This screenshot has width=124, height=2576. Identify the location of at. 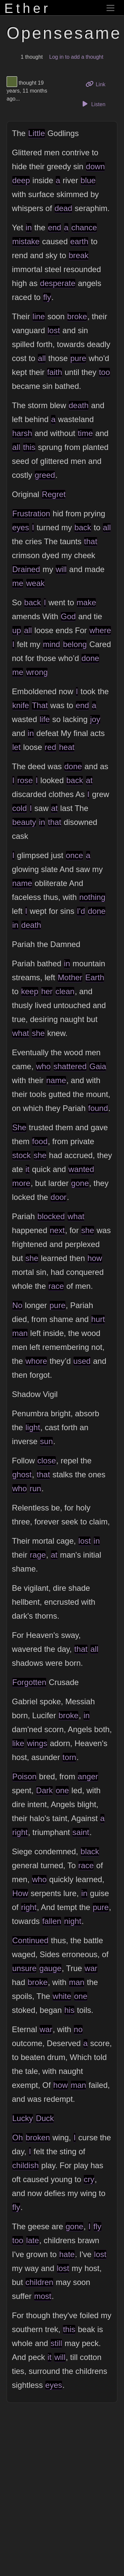
(89, 780).